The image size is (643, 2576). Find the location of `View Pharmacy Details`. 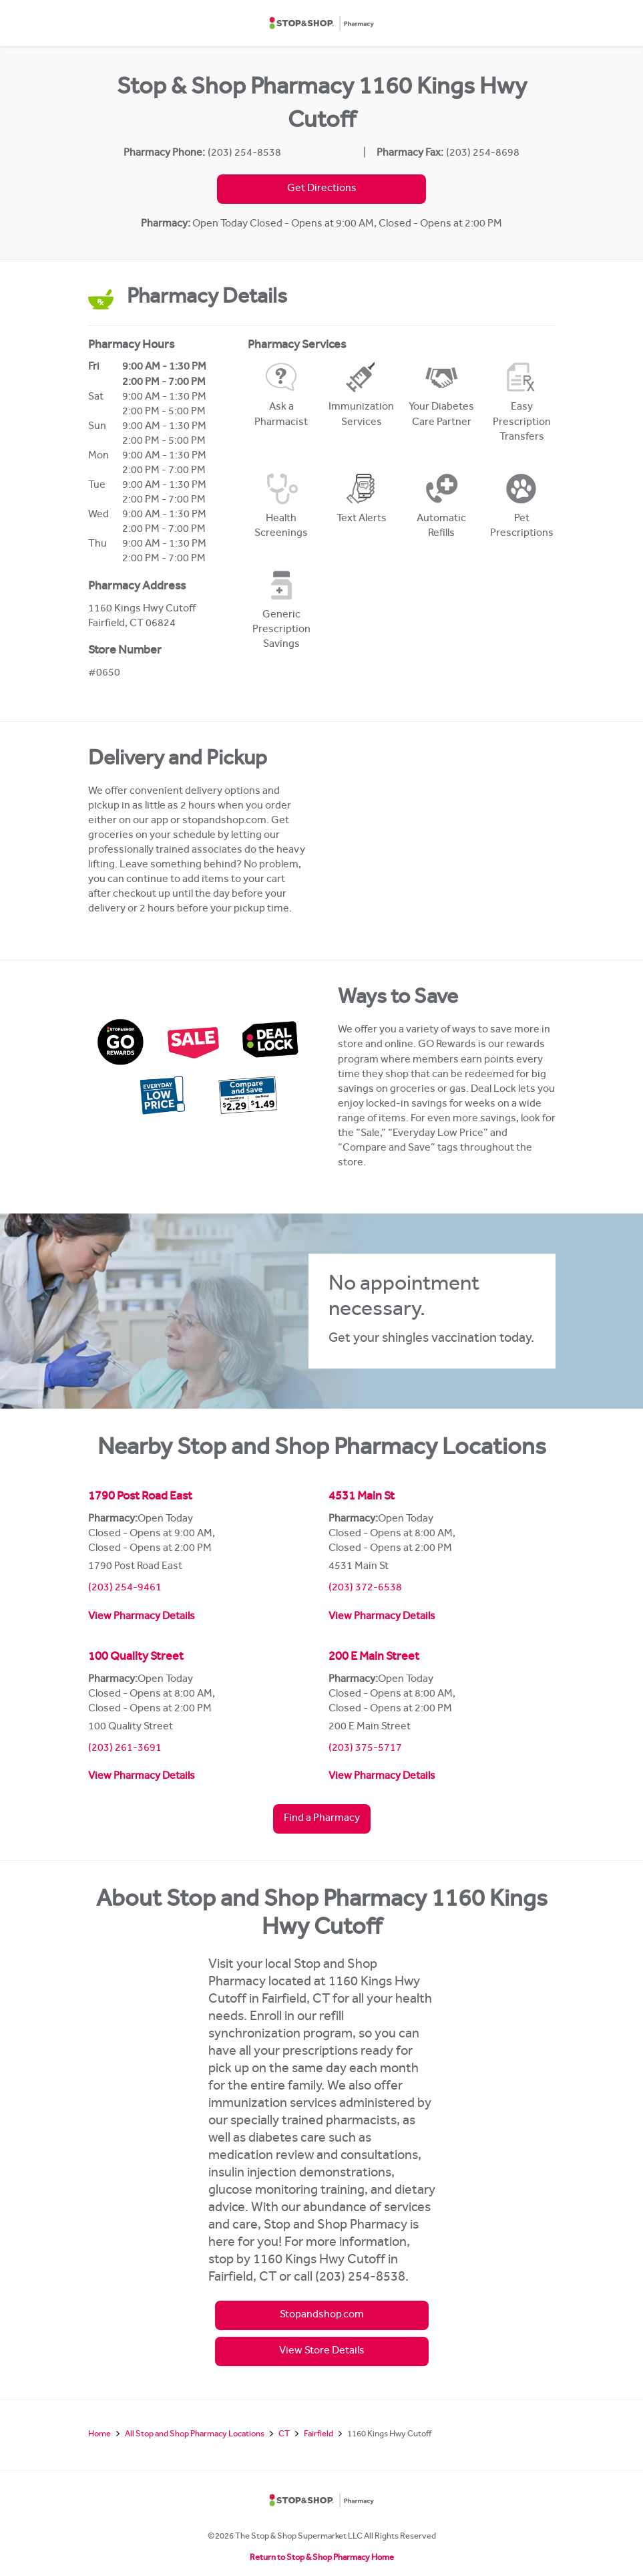

View Pharmacy Details is located at coordinates (141, 1617).